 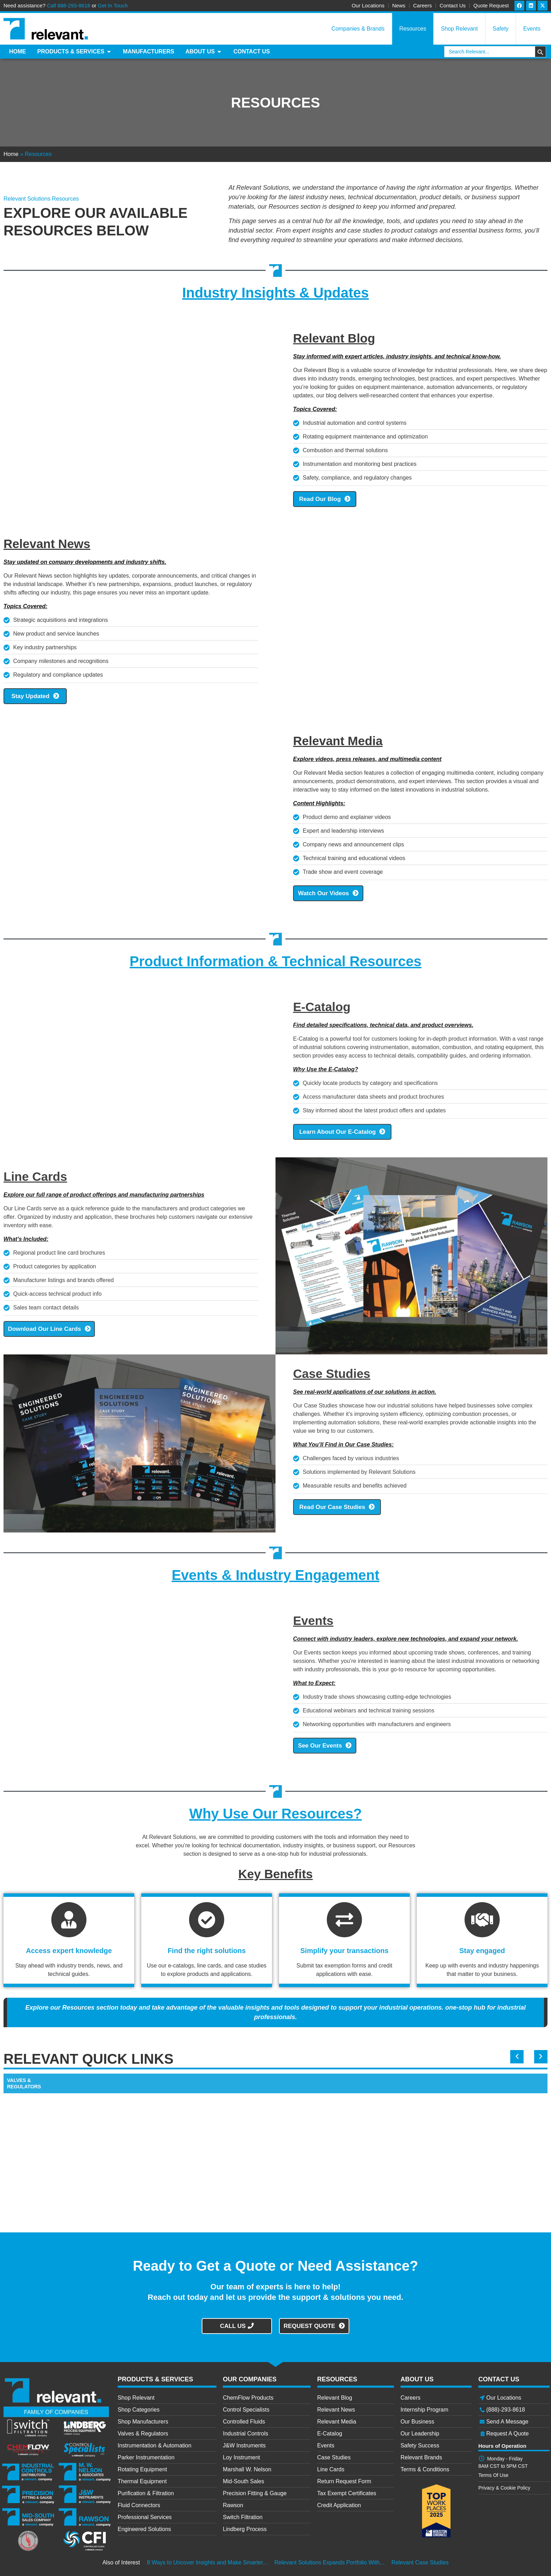 What do you see at coordinates (491, 5) in the screenshot?
I see `Quote Request` at bounding box center [491, 5].